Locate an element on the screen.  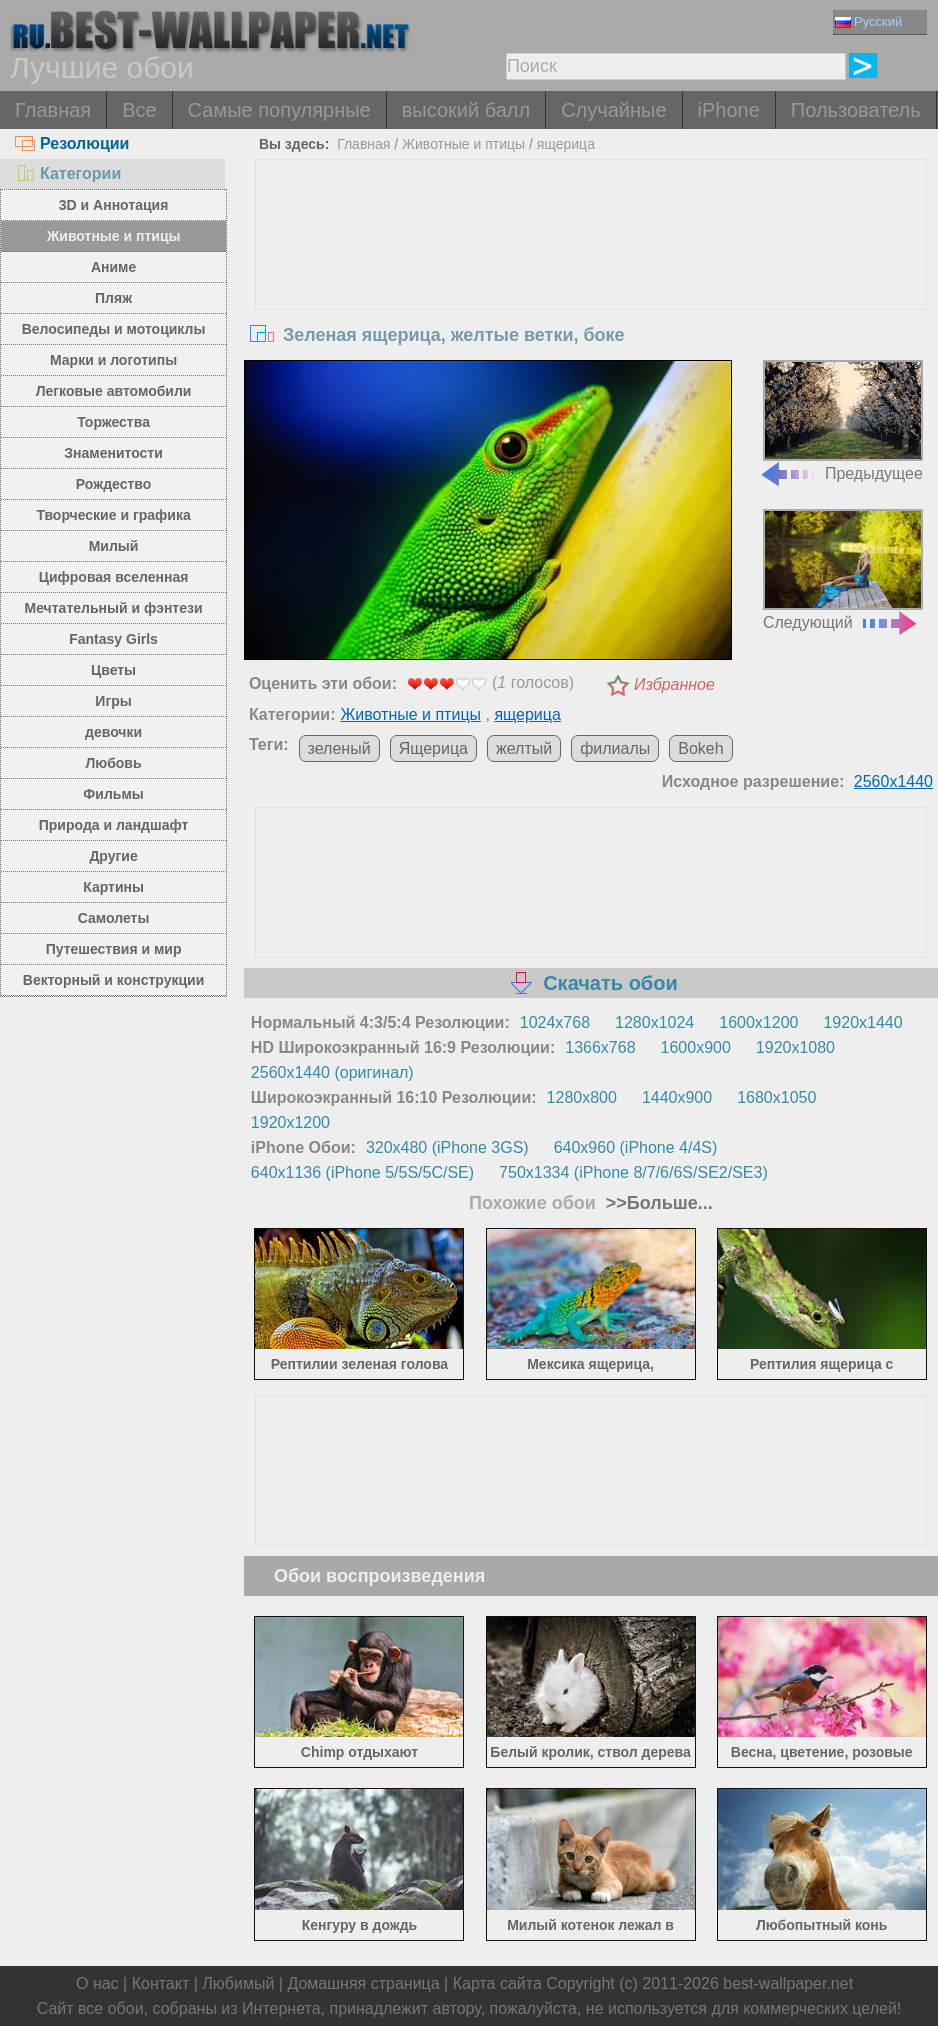
>>Больше... is located at coordinates (657, 1203).